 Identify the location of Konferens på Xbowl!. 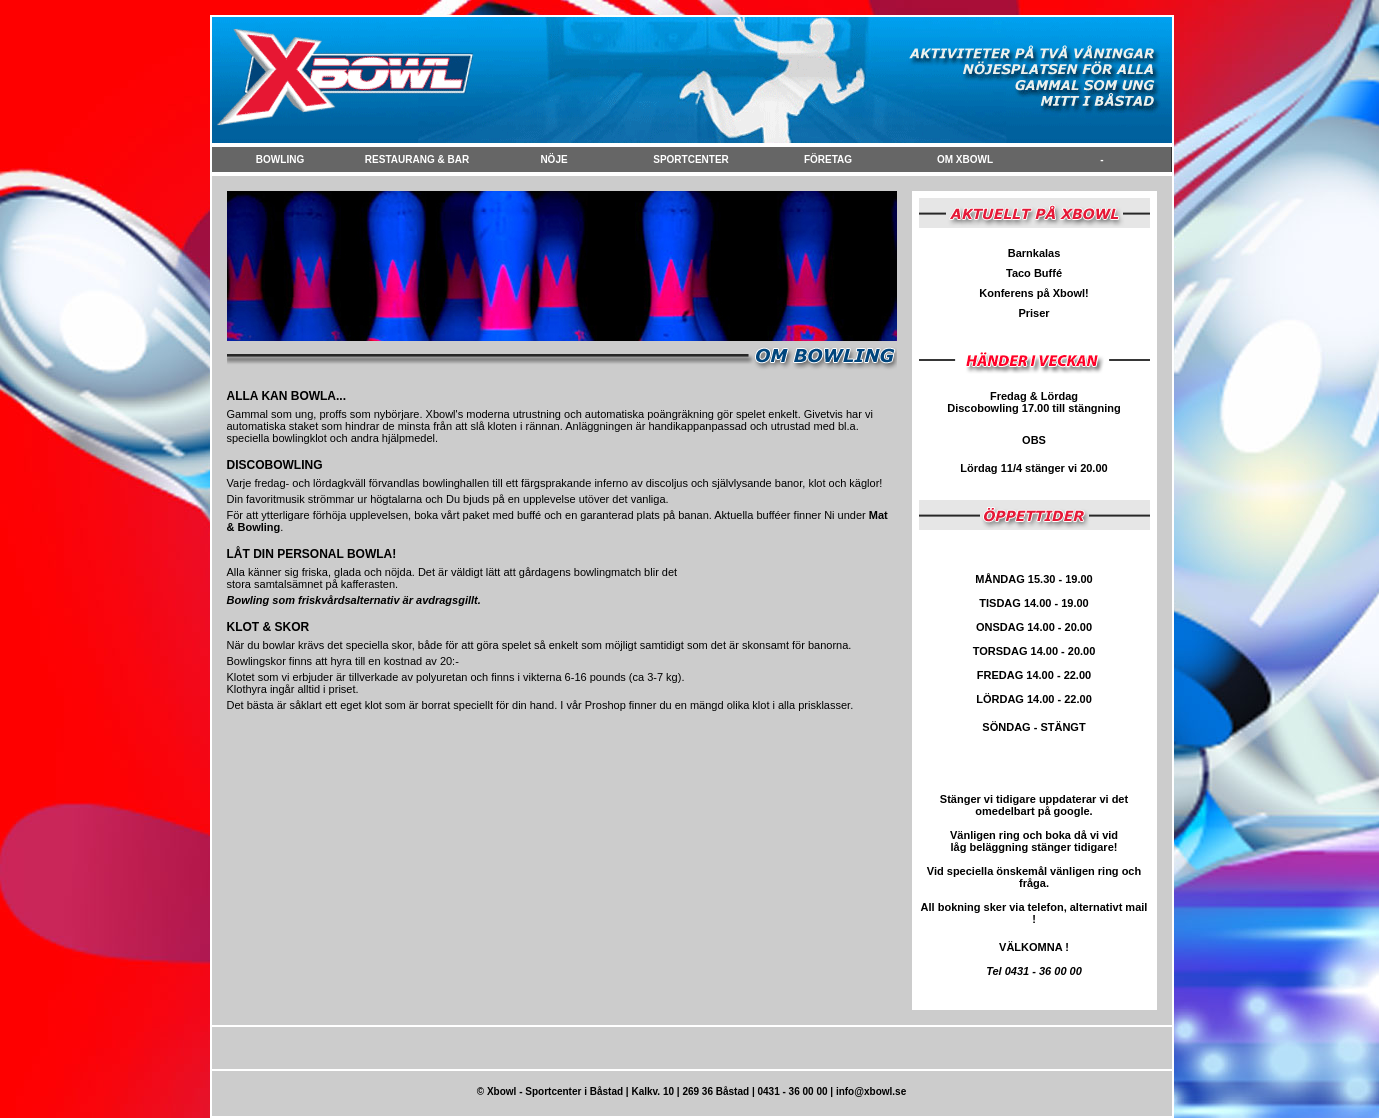
(1033, 293).